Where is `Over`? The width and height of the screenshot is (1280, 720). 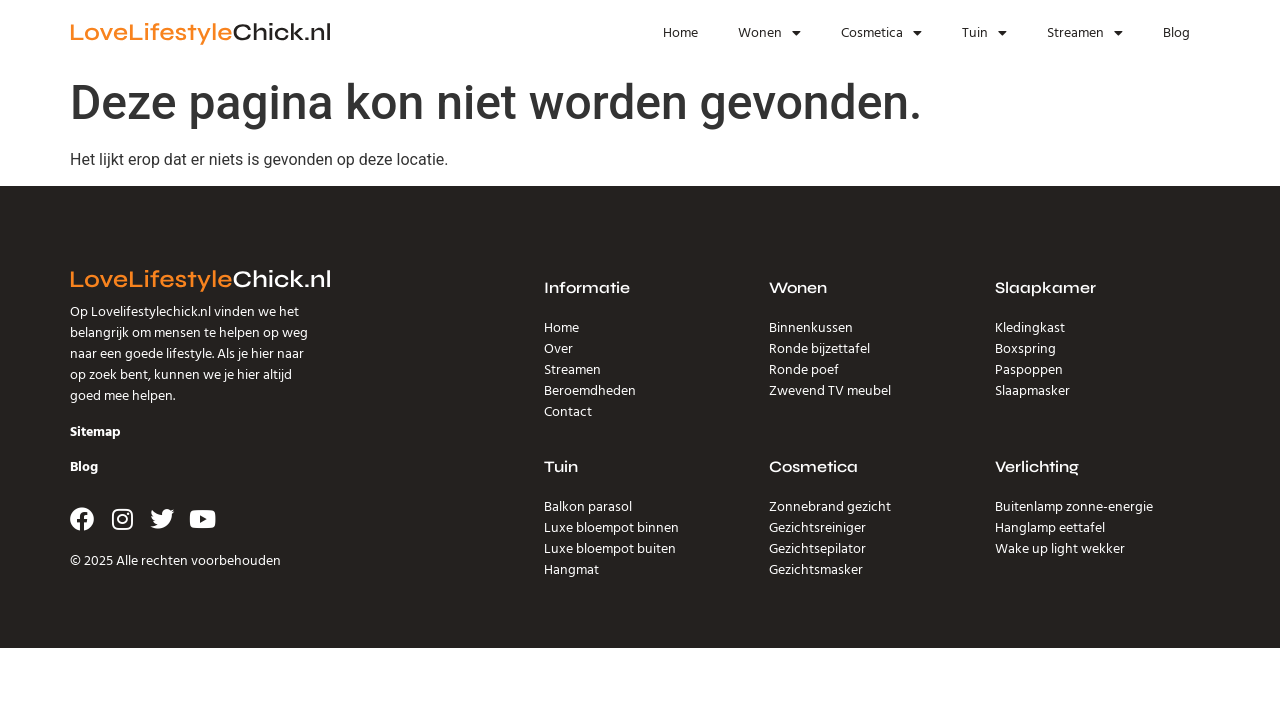
Over is located at coordinates (558, 349).